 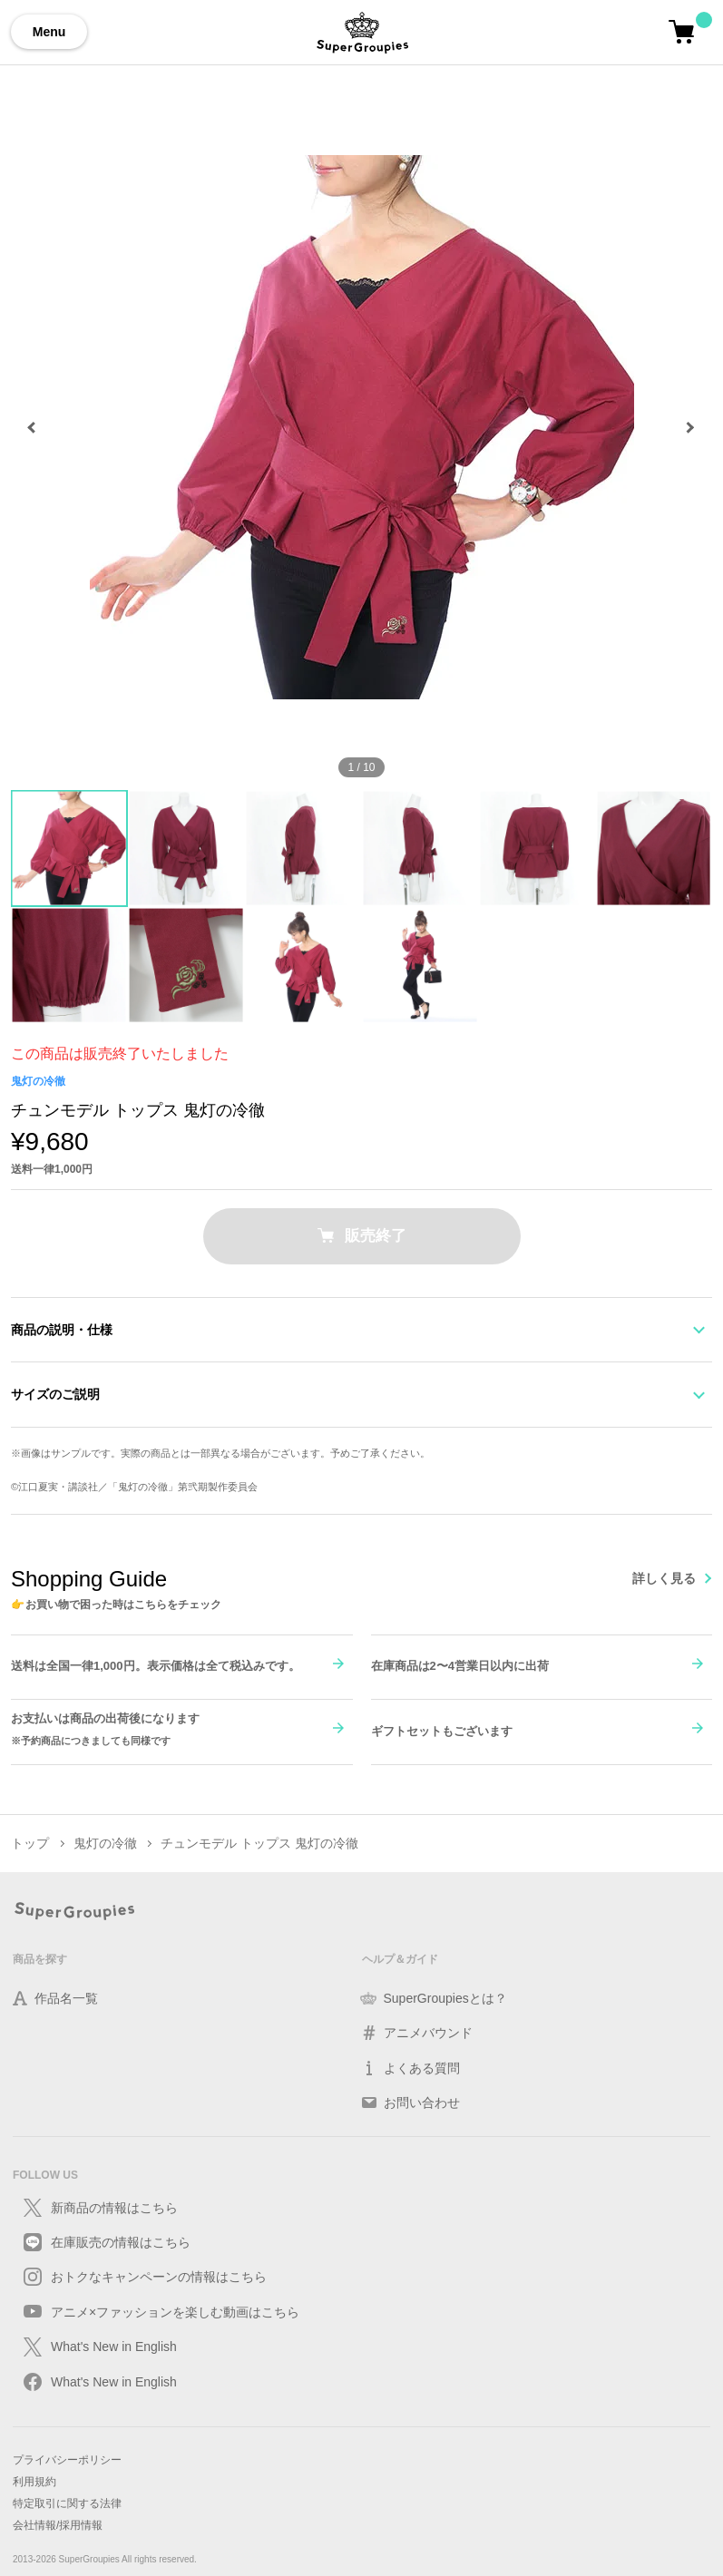 What do you see at coordinates (58, 2525) in the screenshot?
I see `会社情報/採用情報` at bounding box center [58, 2525].